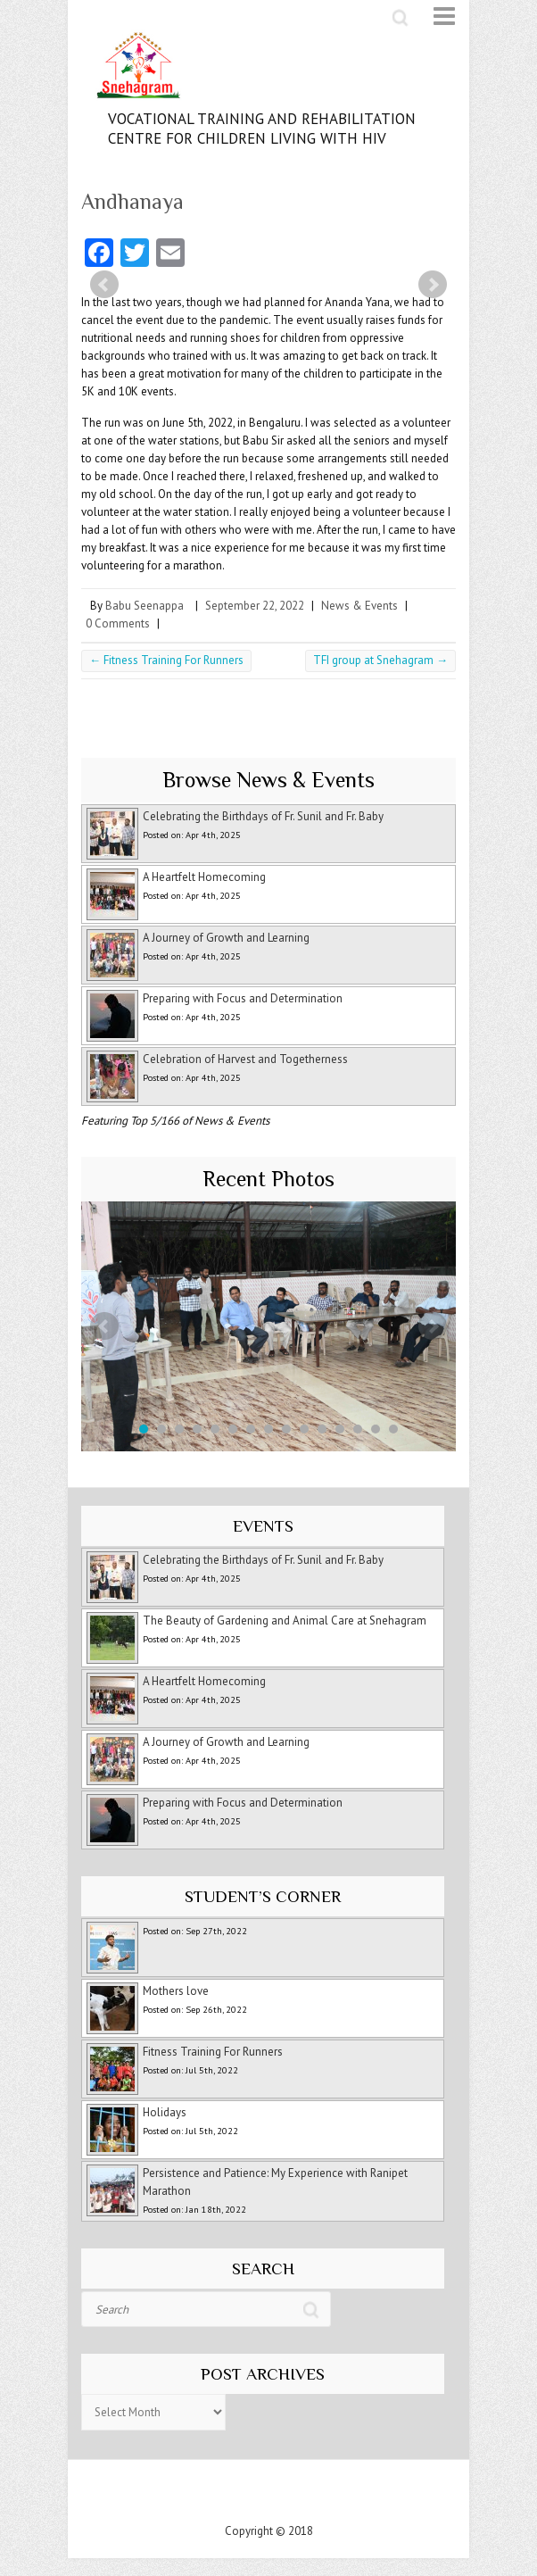 The height and width of the screenshot is (2576, 537). I want to click on 0 Comments, so click(118, 623).